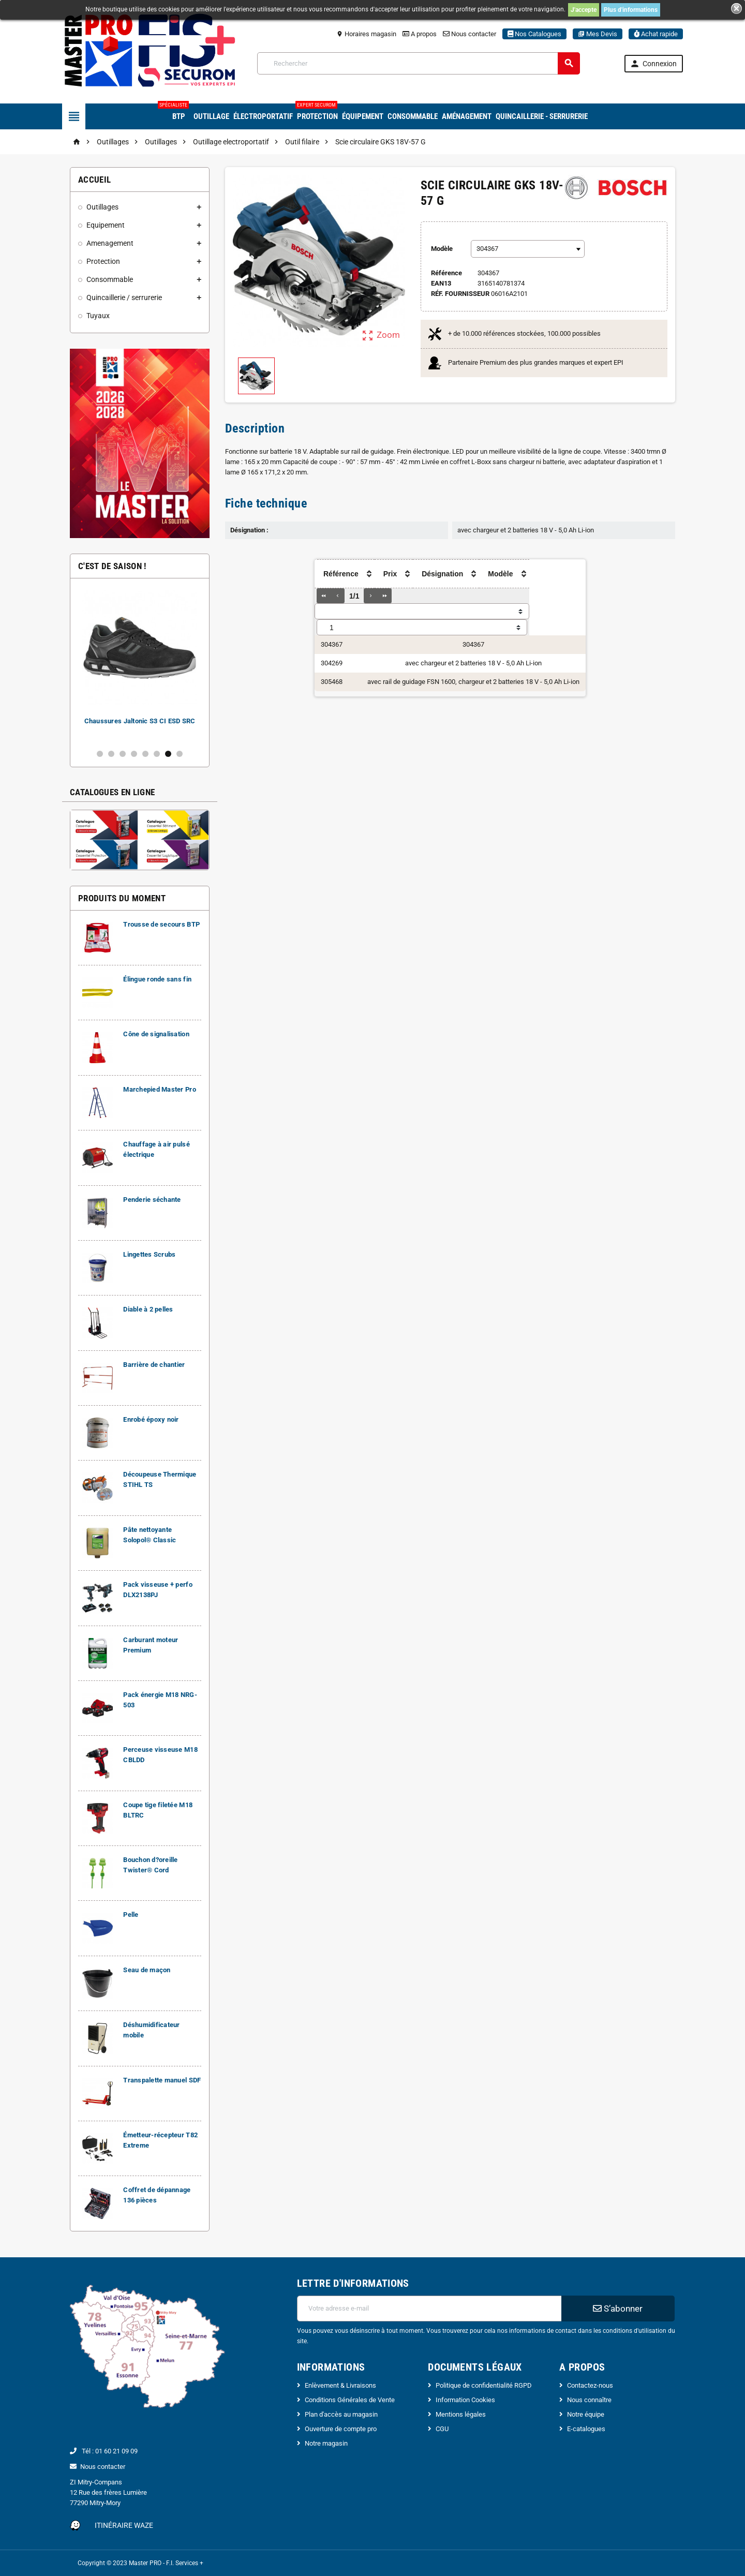 This screenshot has width=745, height=2576. I want to click on Cône de signalisation, so click(156, 1034).